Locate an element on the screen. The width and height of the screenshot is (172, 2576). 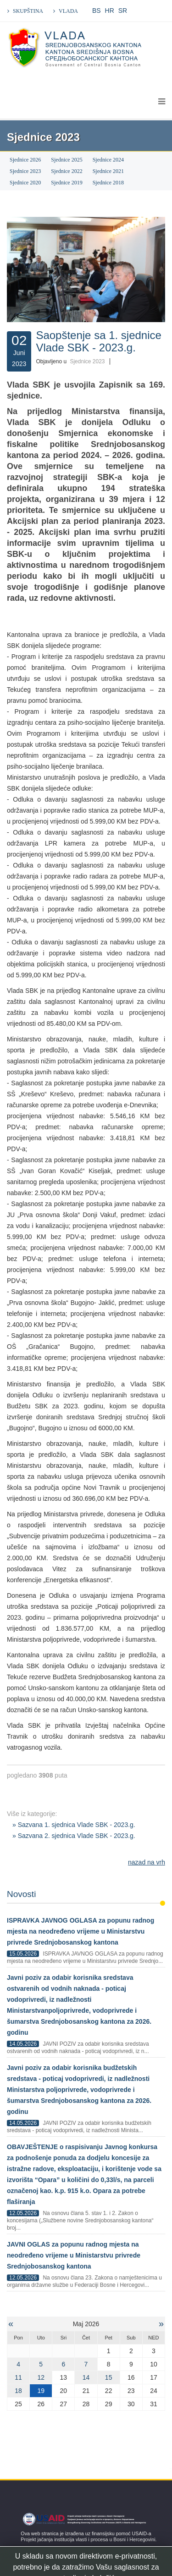
SR is located at coordinates (122, 10).